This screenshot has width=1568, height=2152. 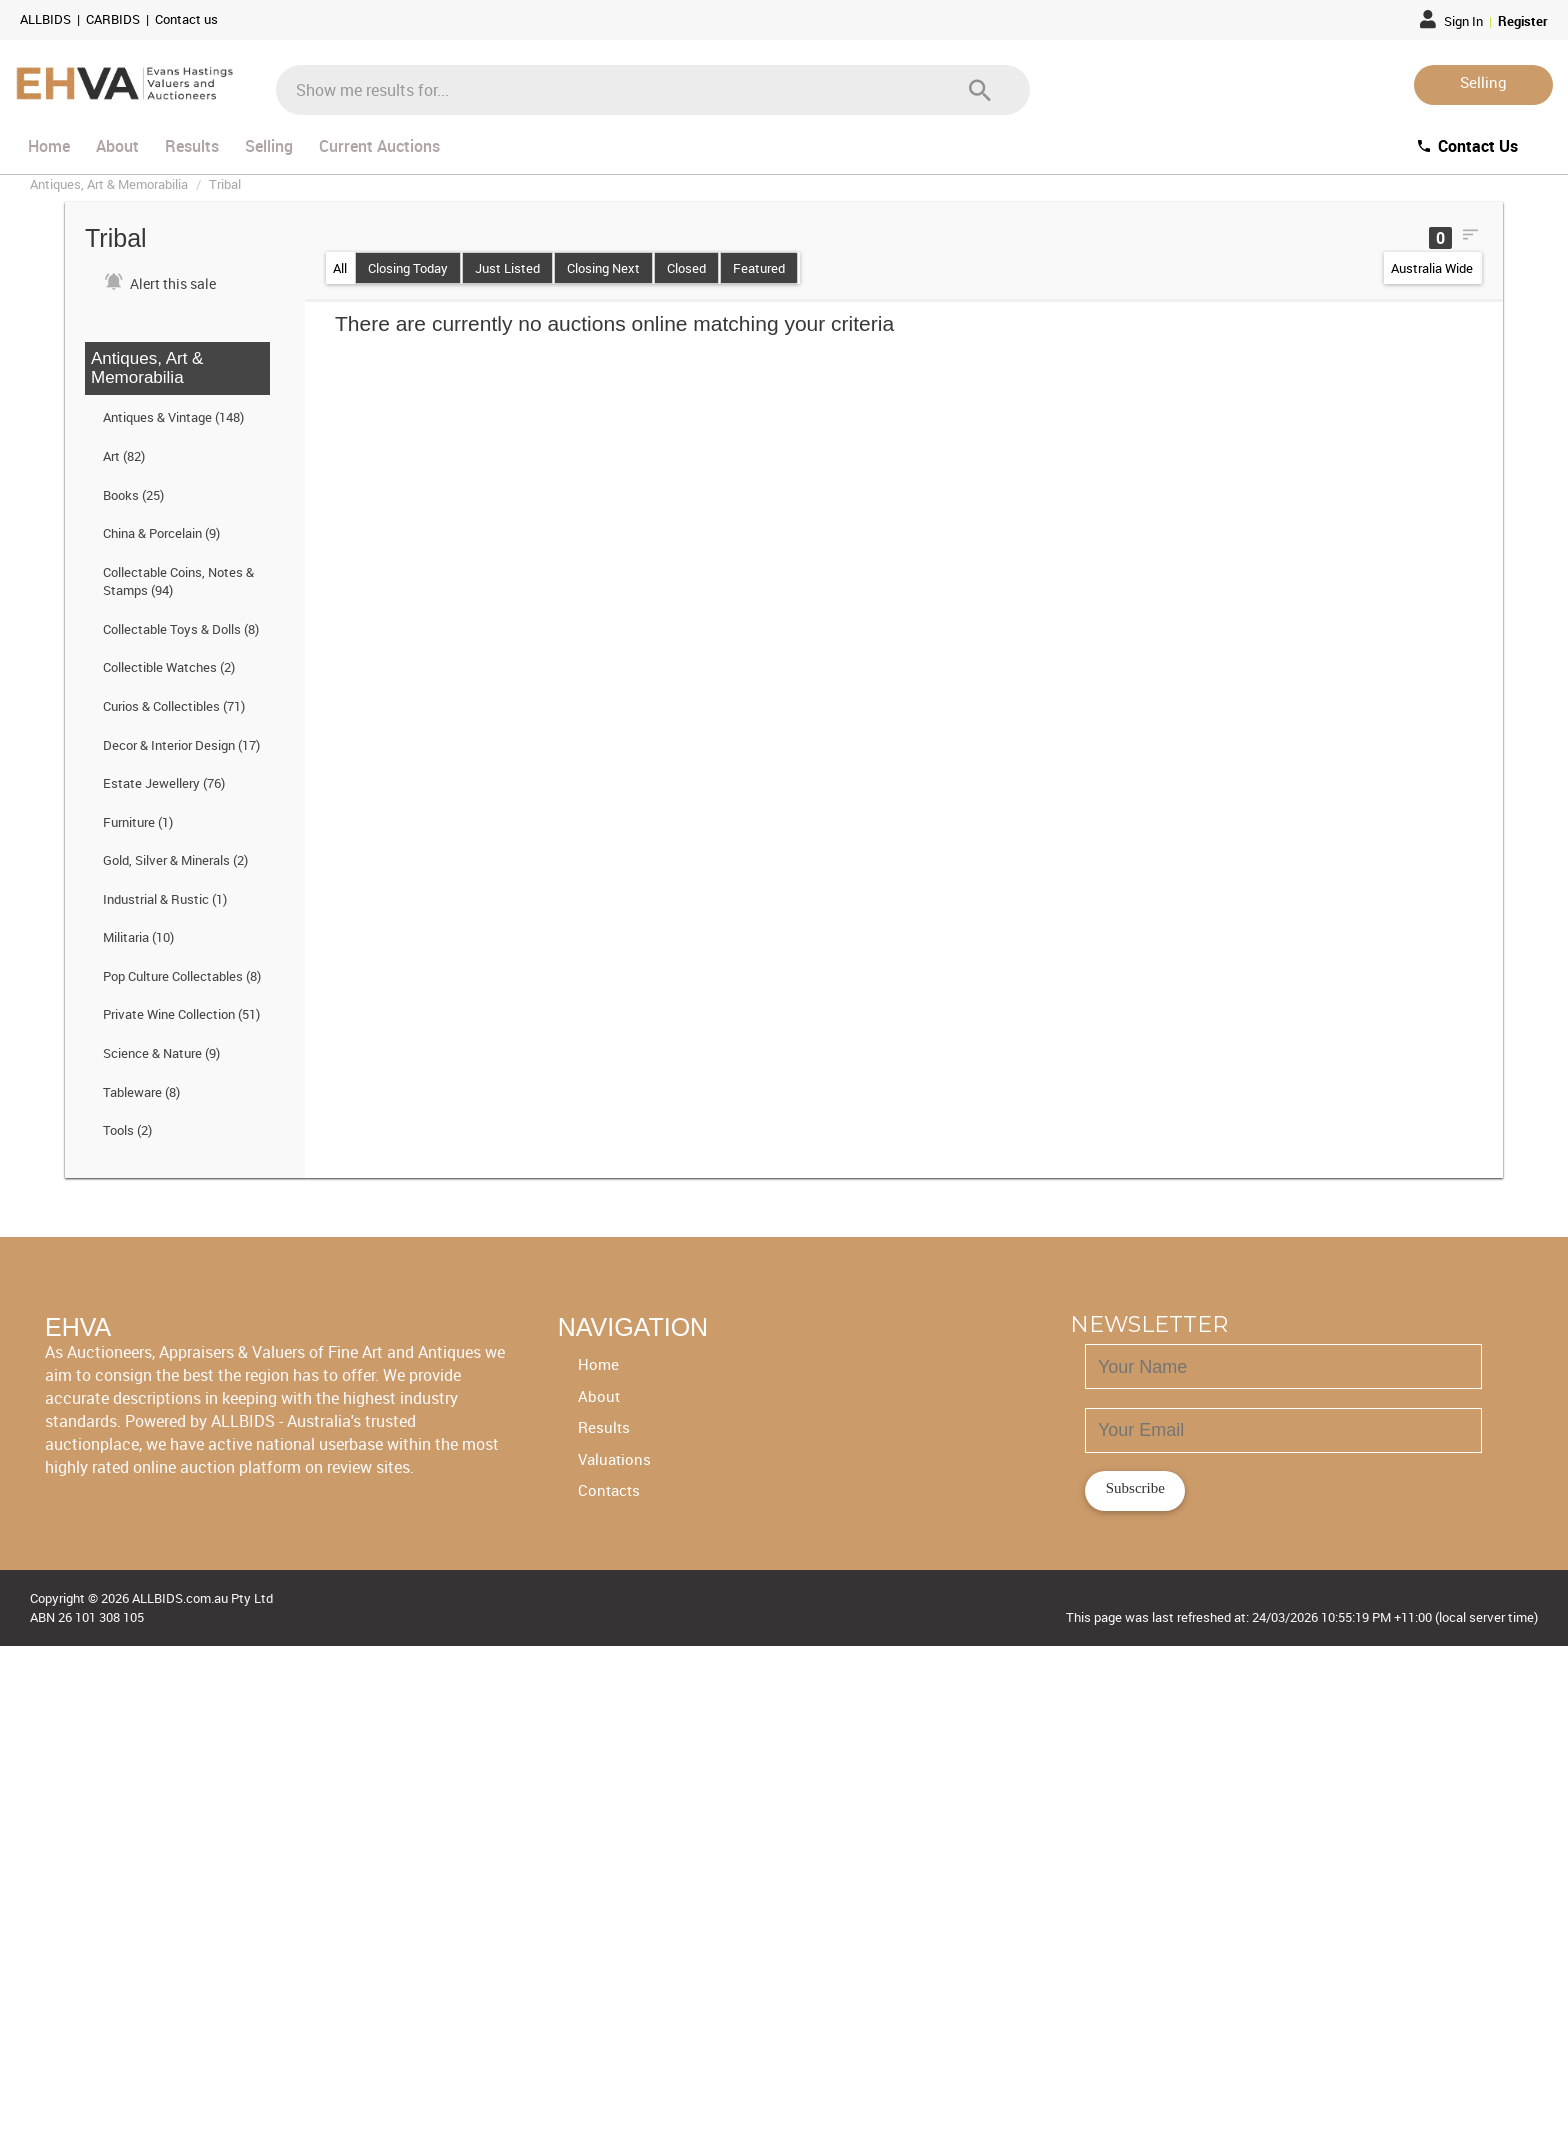 I want to click on Estate Jewellery, so click(x=164, y=783).